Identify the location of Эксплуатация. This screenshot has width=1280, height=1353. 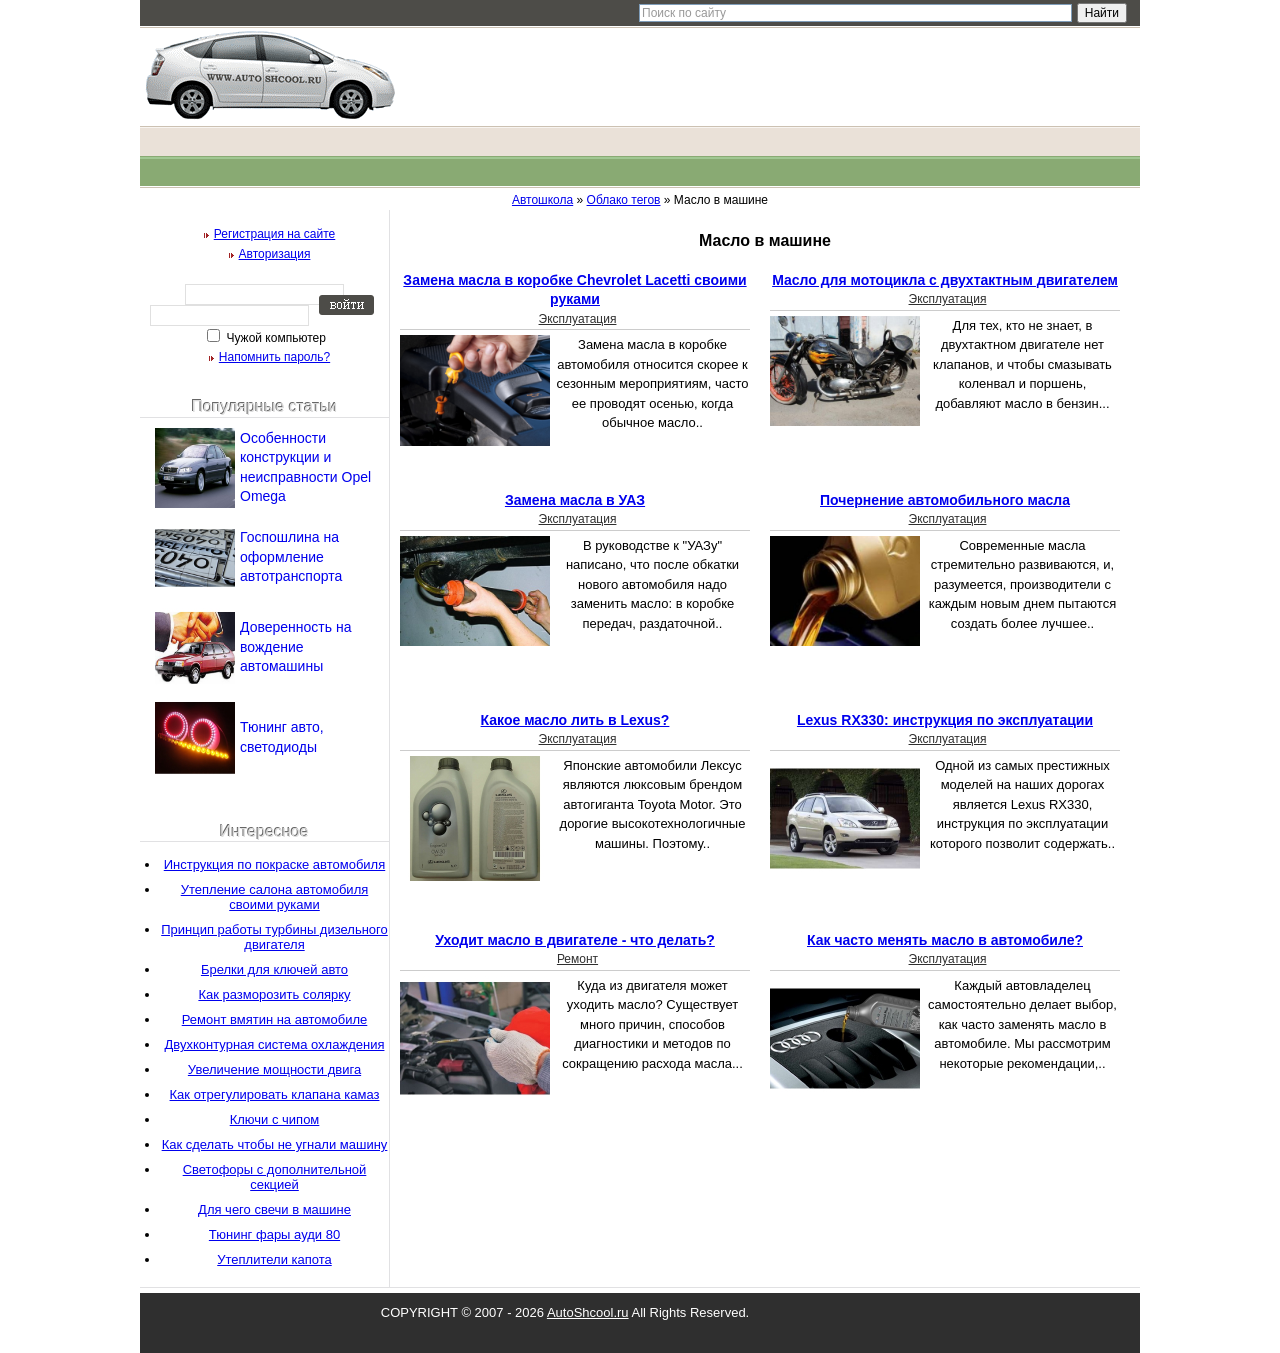
(578, 319).